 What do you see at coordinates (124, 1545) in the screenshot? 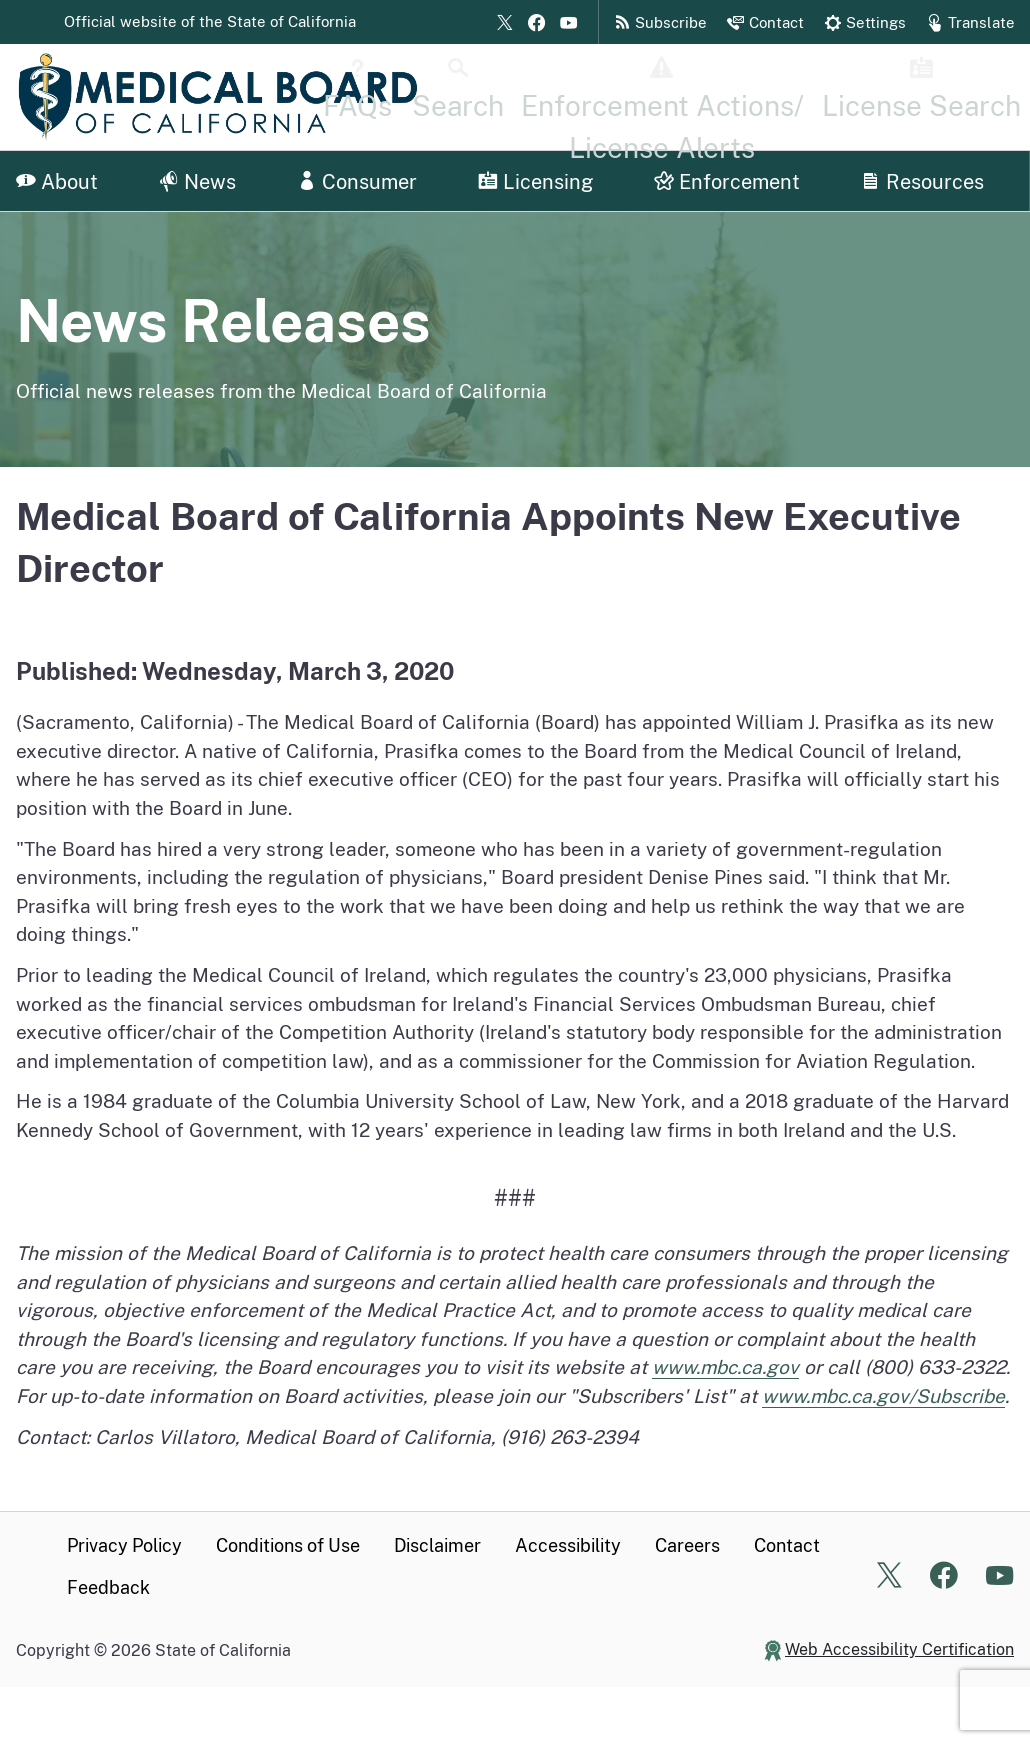
I see `Privacy Policy` at bounding box center [124, 1545].